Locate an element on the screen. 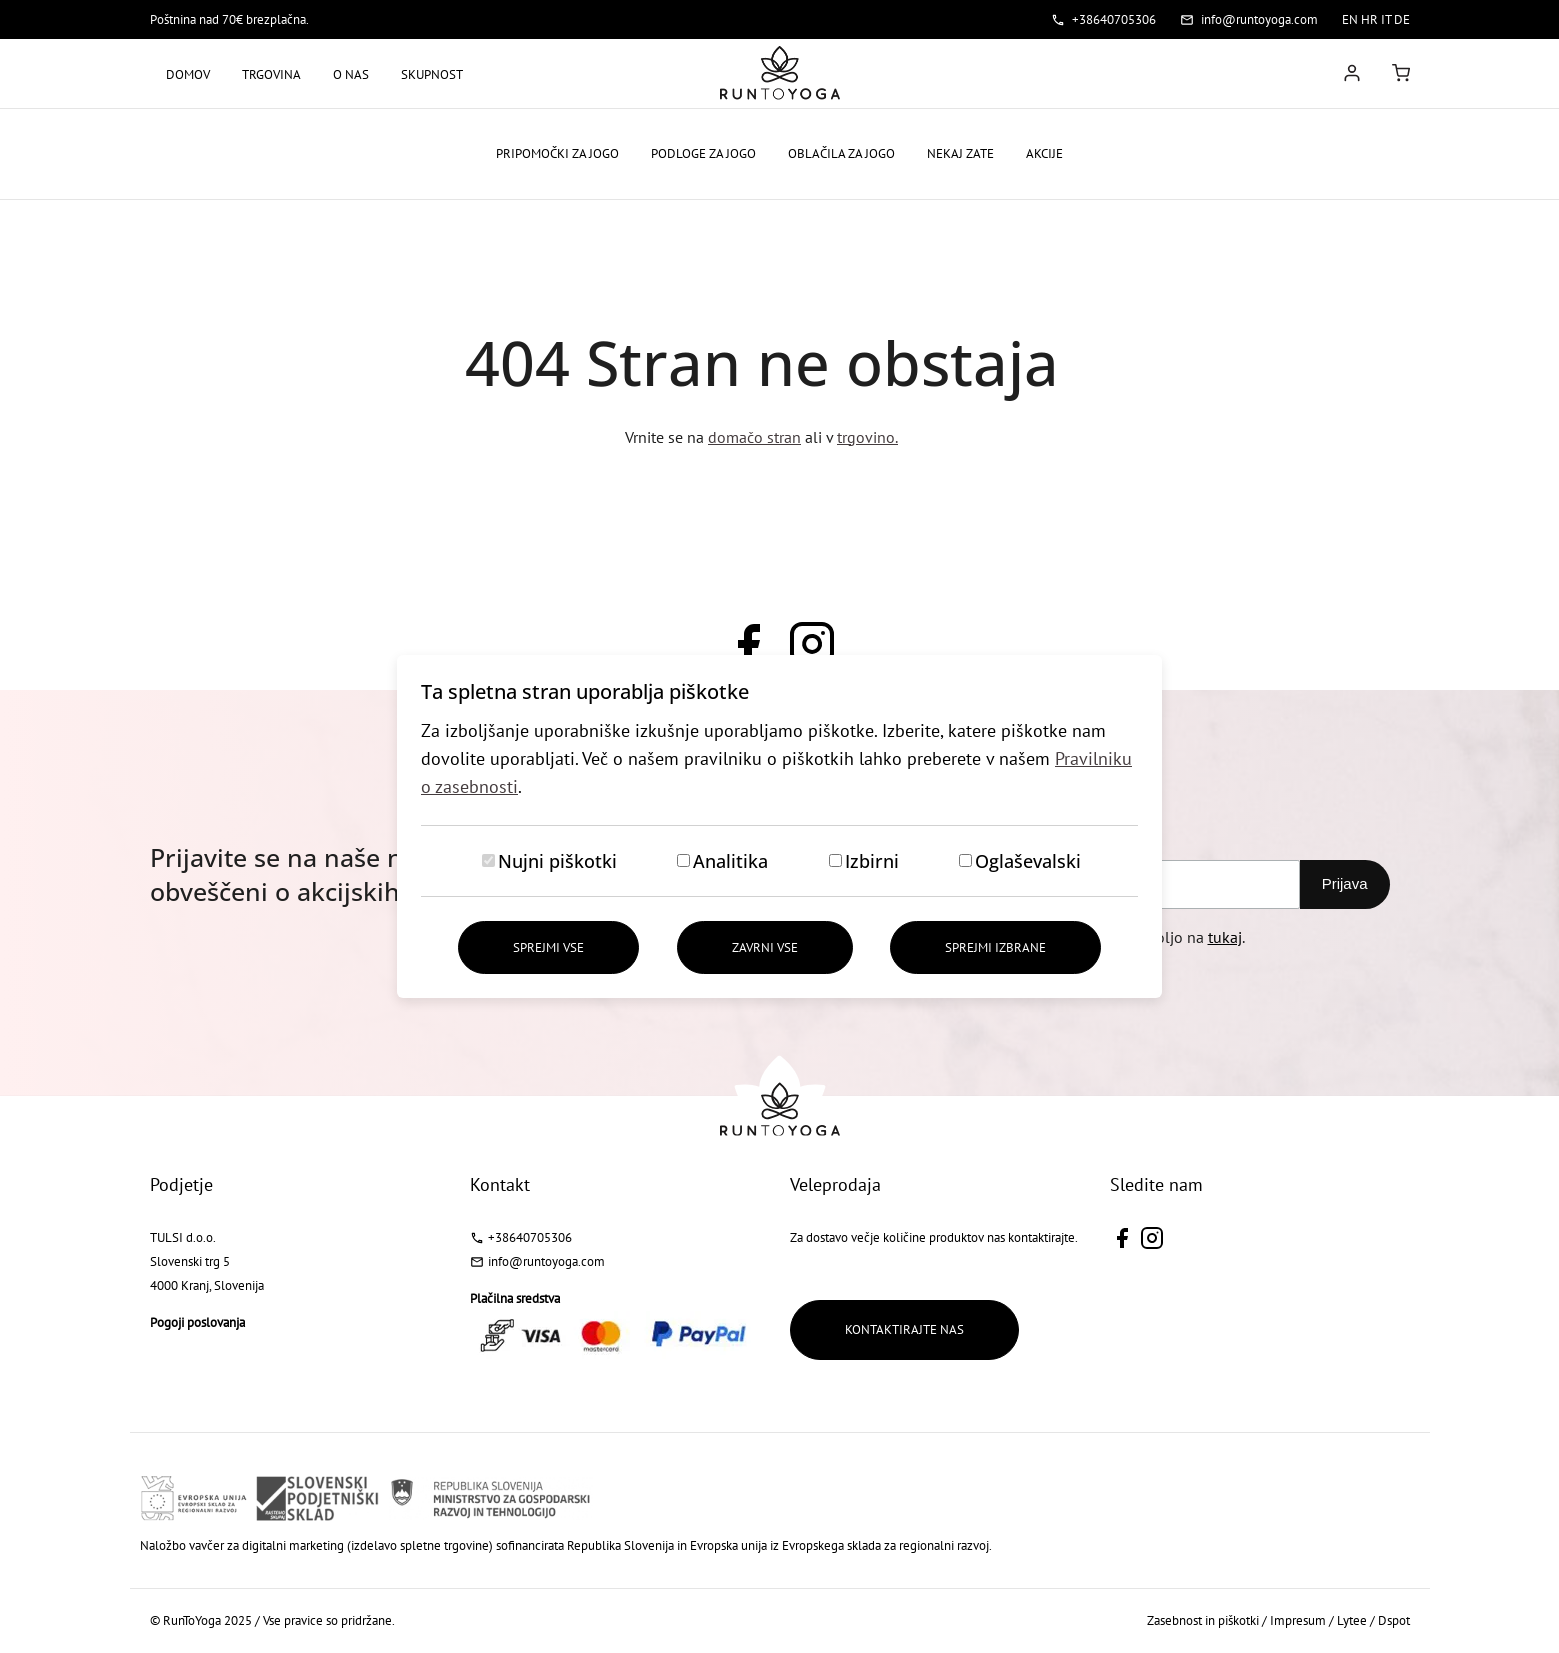 The height and width of the screenshot is (1653, 1559). Sprejmi izbrane [Sprejmi izbrane piškotke] is located at coordinates (995, 947).